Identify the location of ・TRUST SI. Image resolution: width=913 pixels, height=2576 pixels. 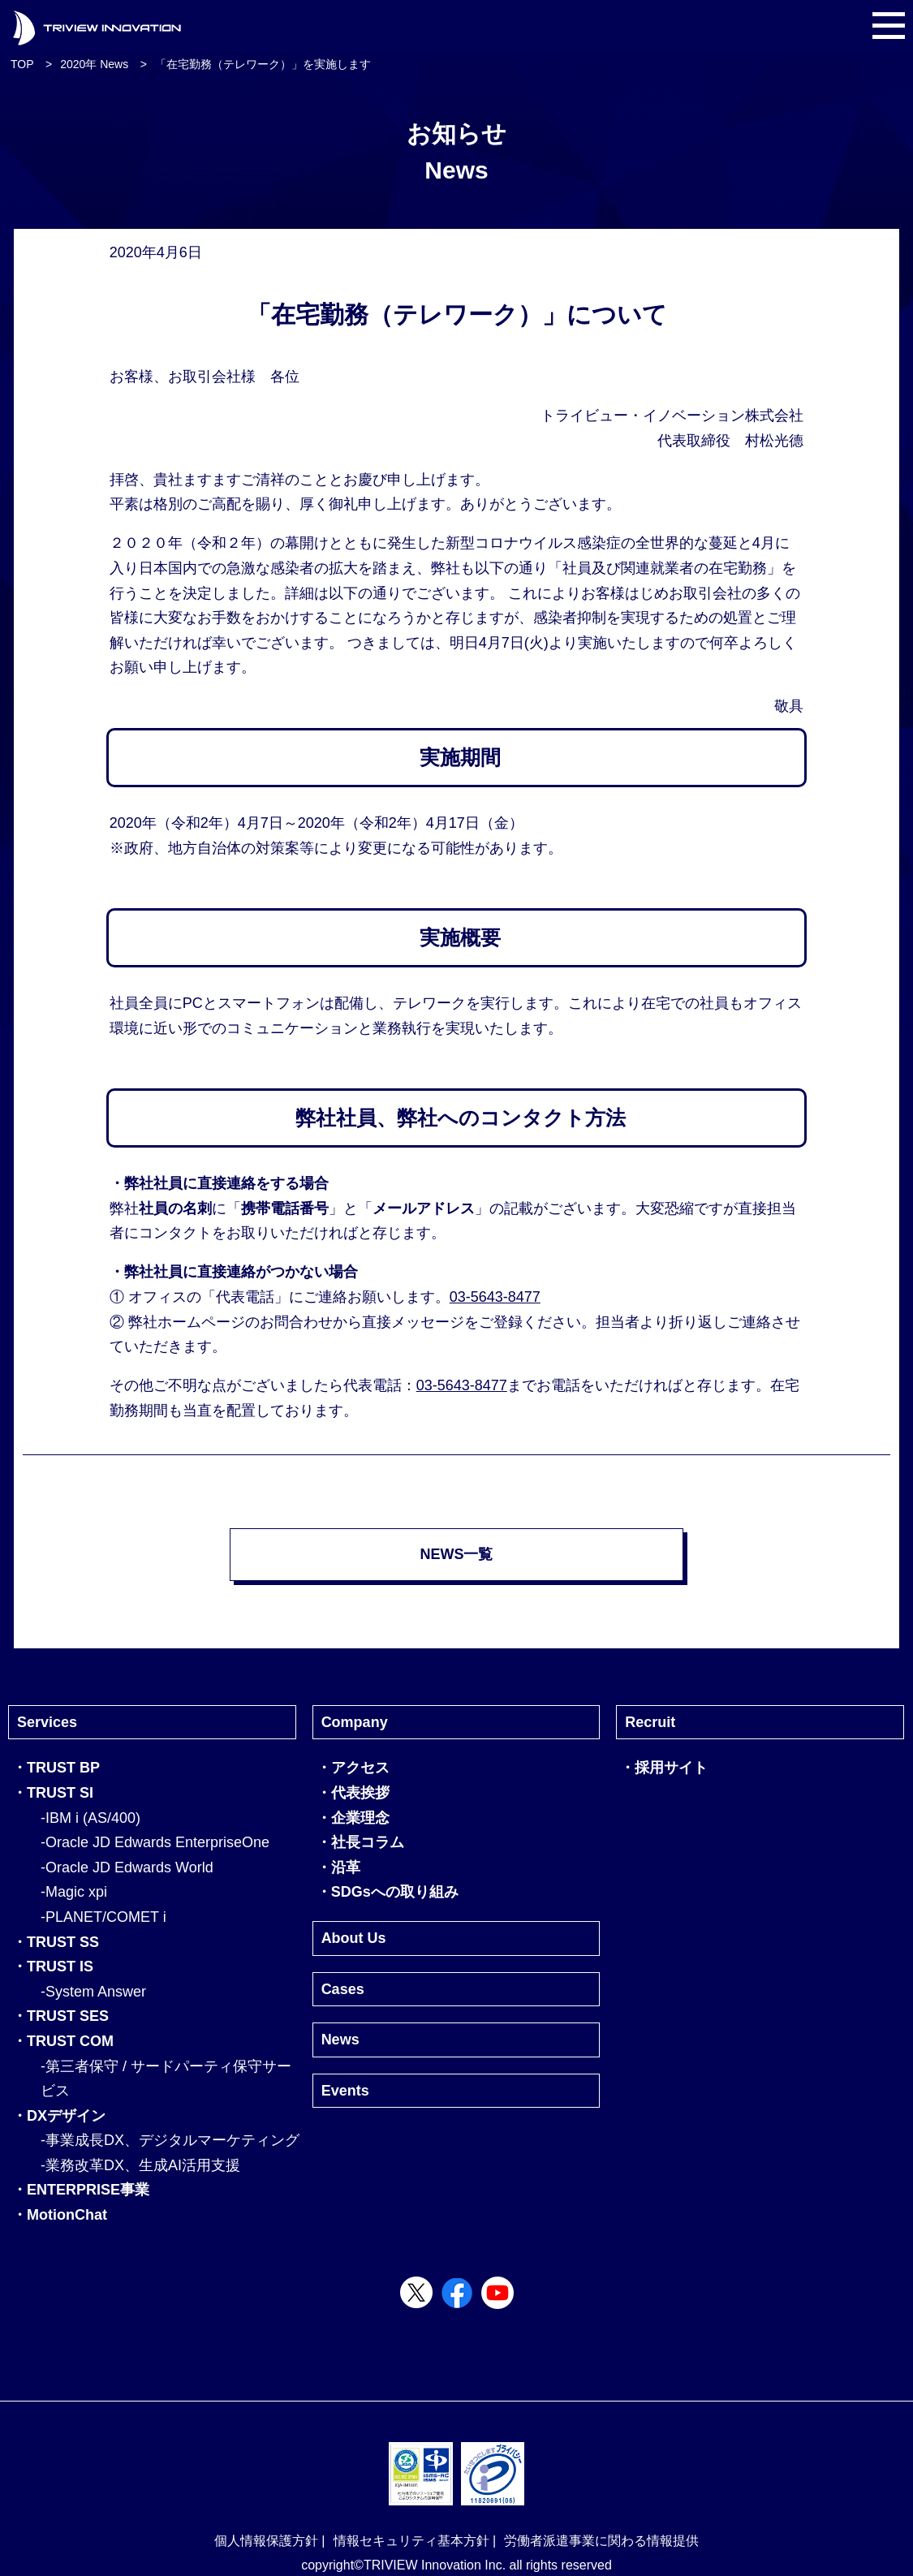
(52, 1793).